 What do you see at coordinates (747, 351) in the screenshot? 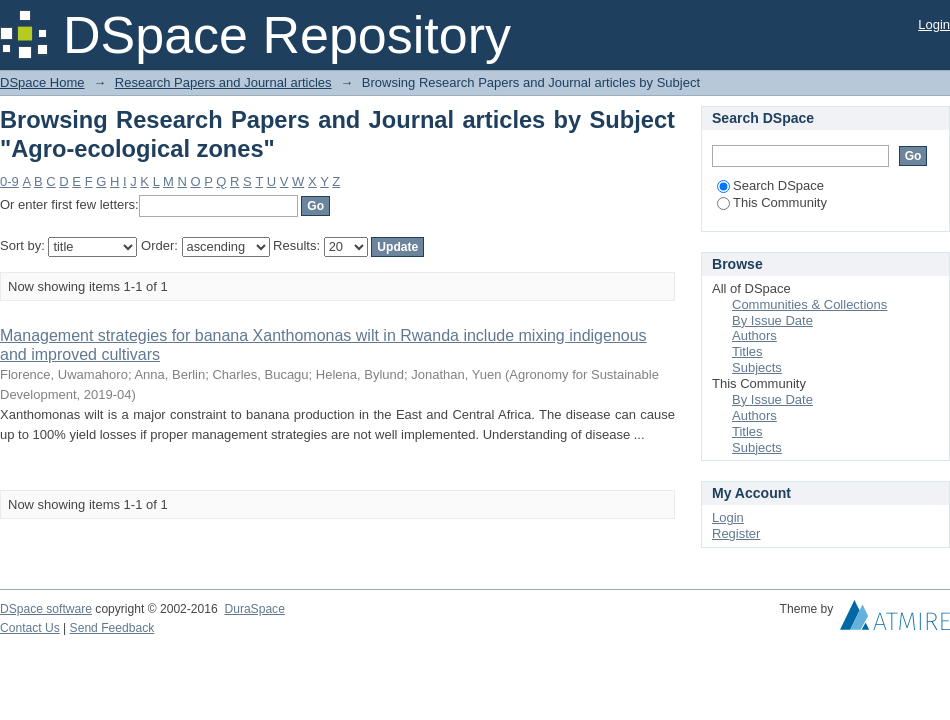
I see `Titles` at bounding box center [747, 351].